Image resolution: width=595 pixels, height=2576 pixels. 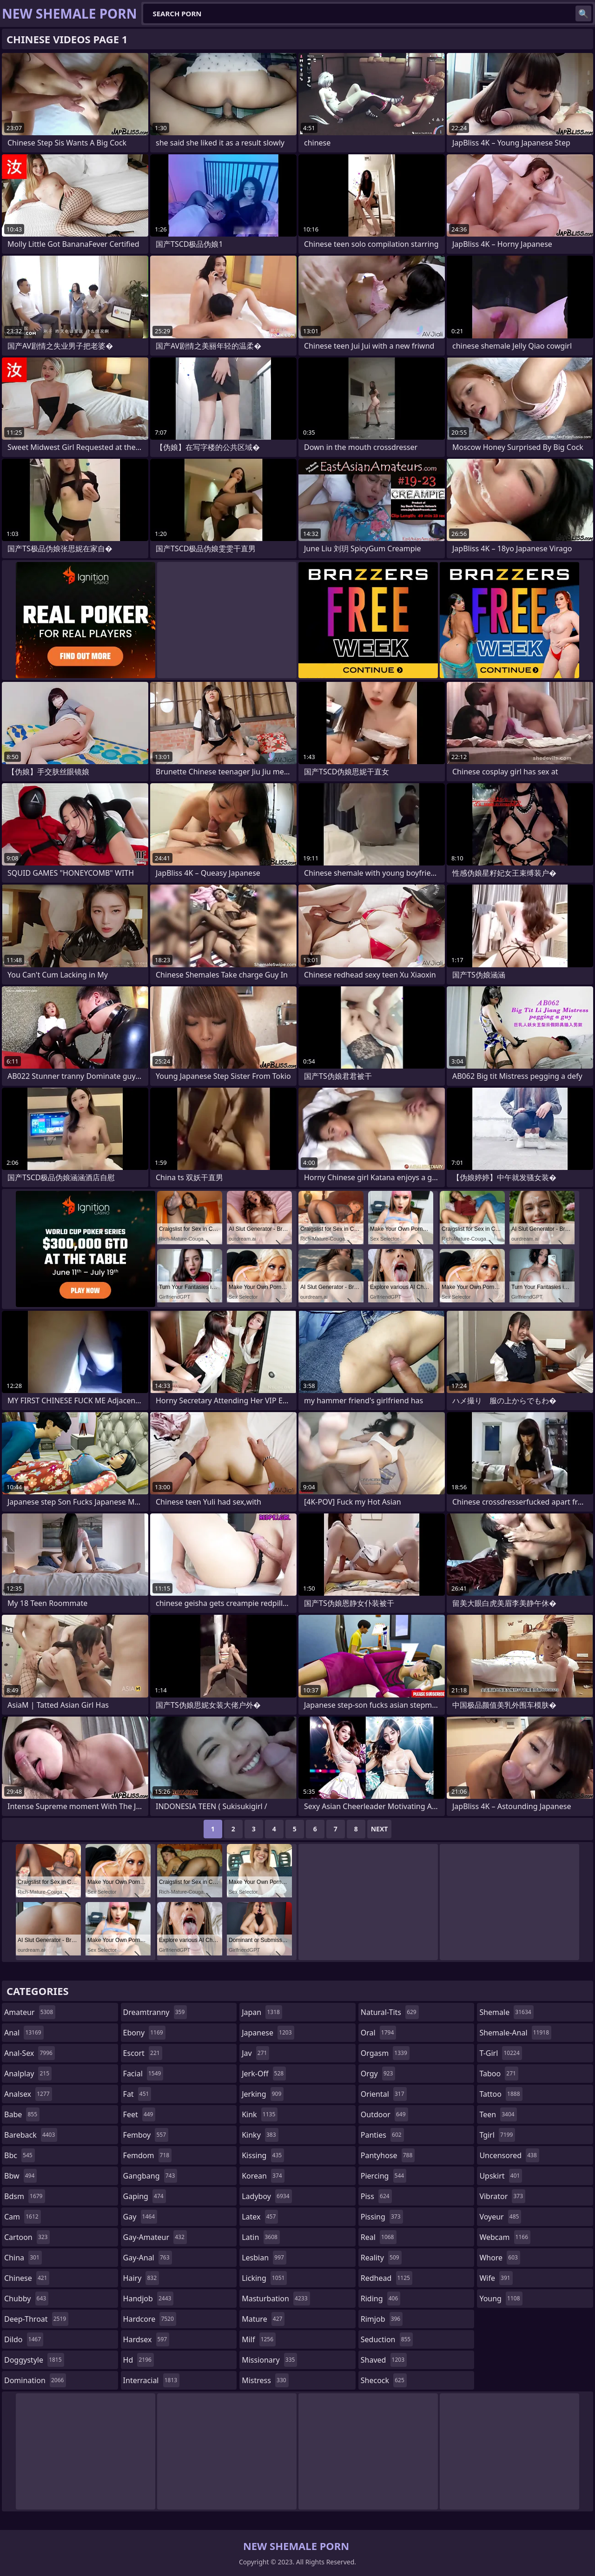 What do you see at coordinates (504, 2237) in the screenshot?
I see `webcam` at bounding box center [504, 2237].